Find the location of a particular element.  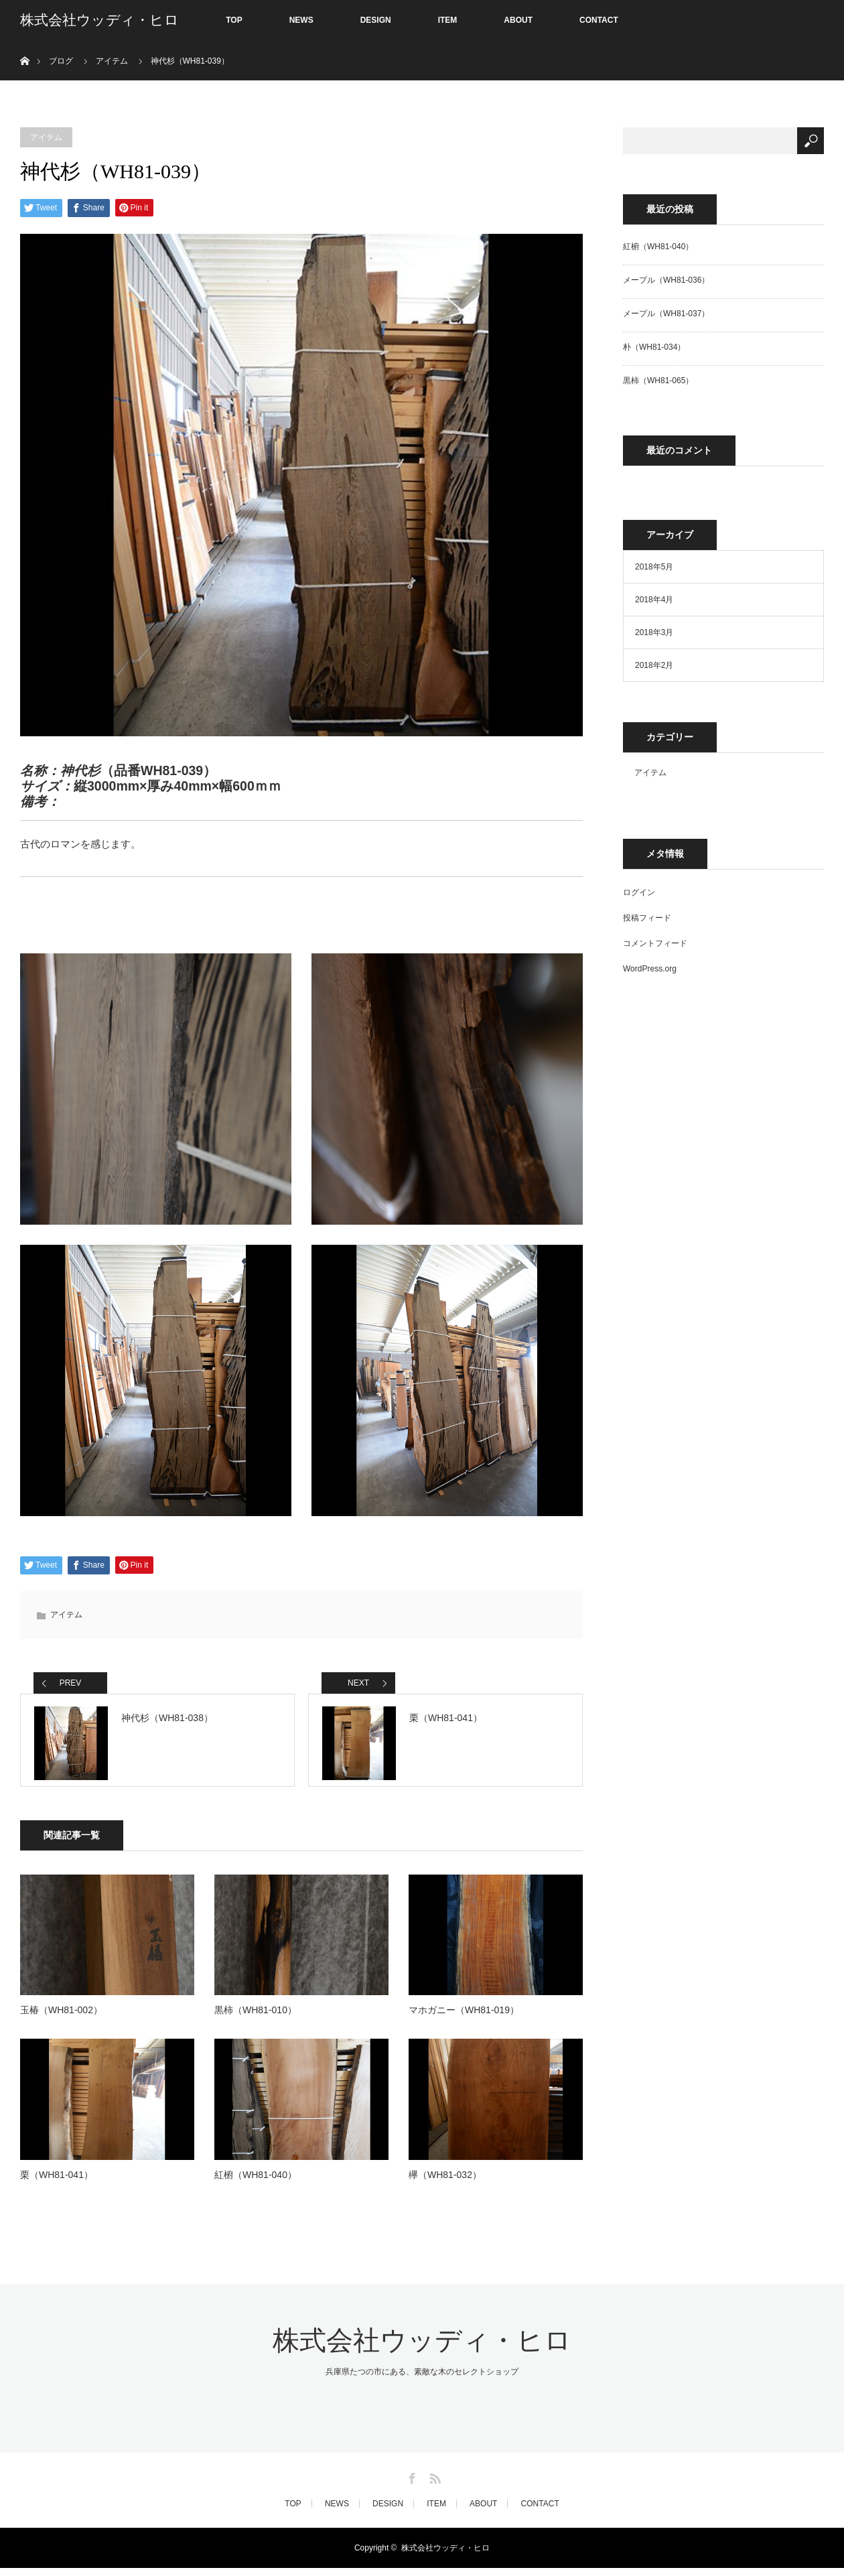

投稿フィード is located at coordinates (647, 918).